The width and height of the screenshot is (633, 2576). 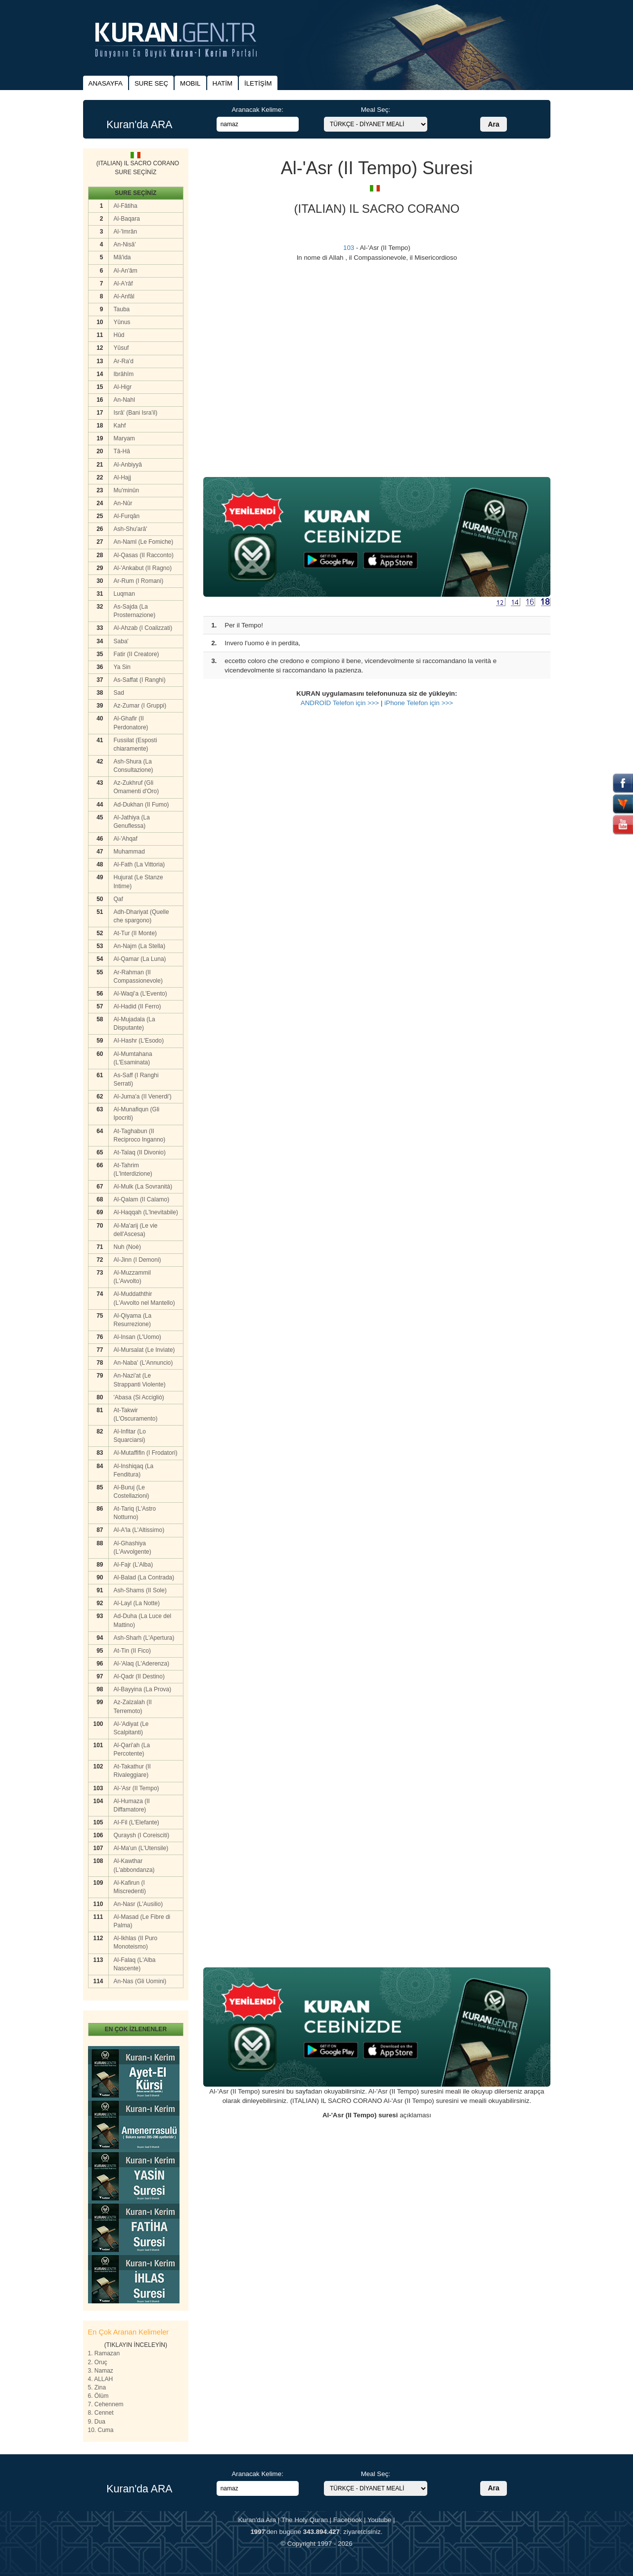 What do you see at coordinates (137, 1006) in the screenshot?
I see `Al-Hadid (II Ferro)` at bounding box center [137, 1006].